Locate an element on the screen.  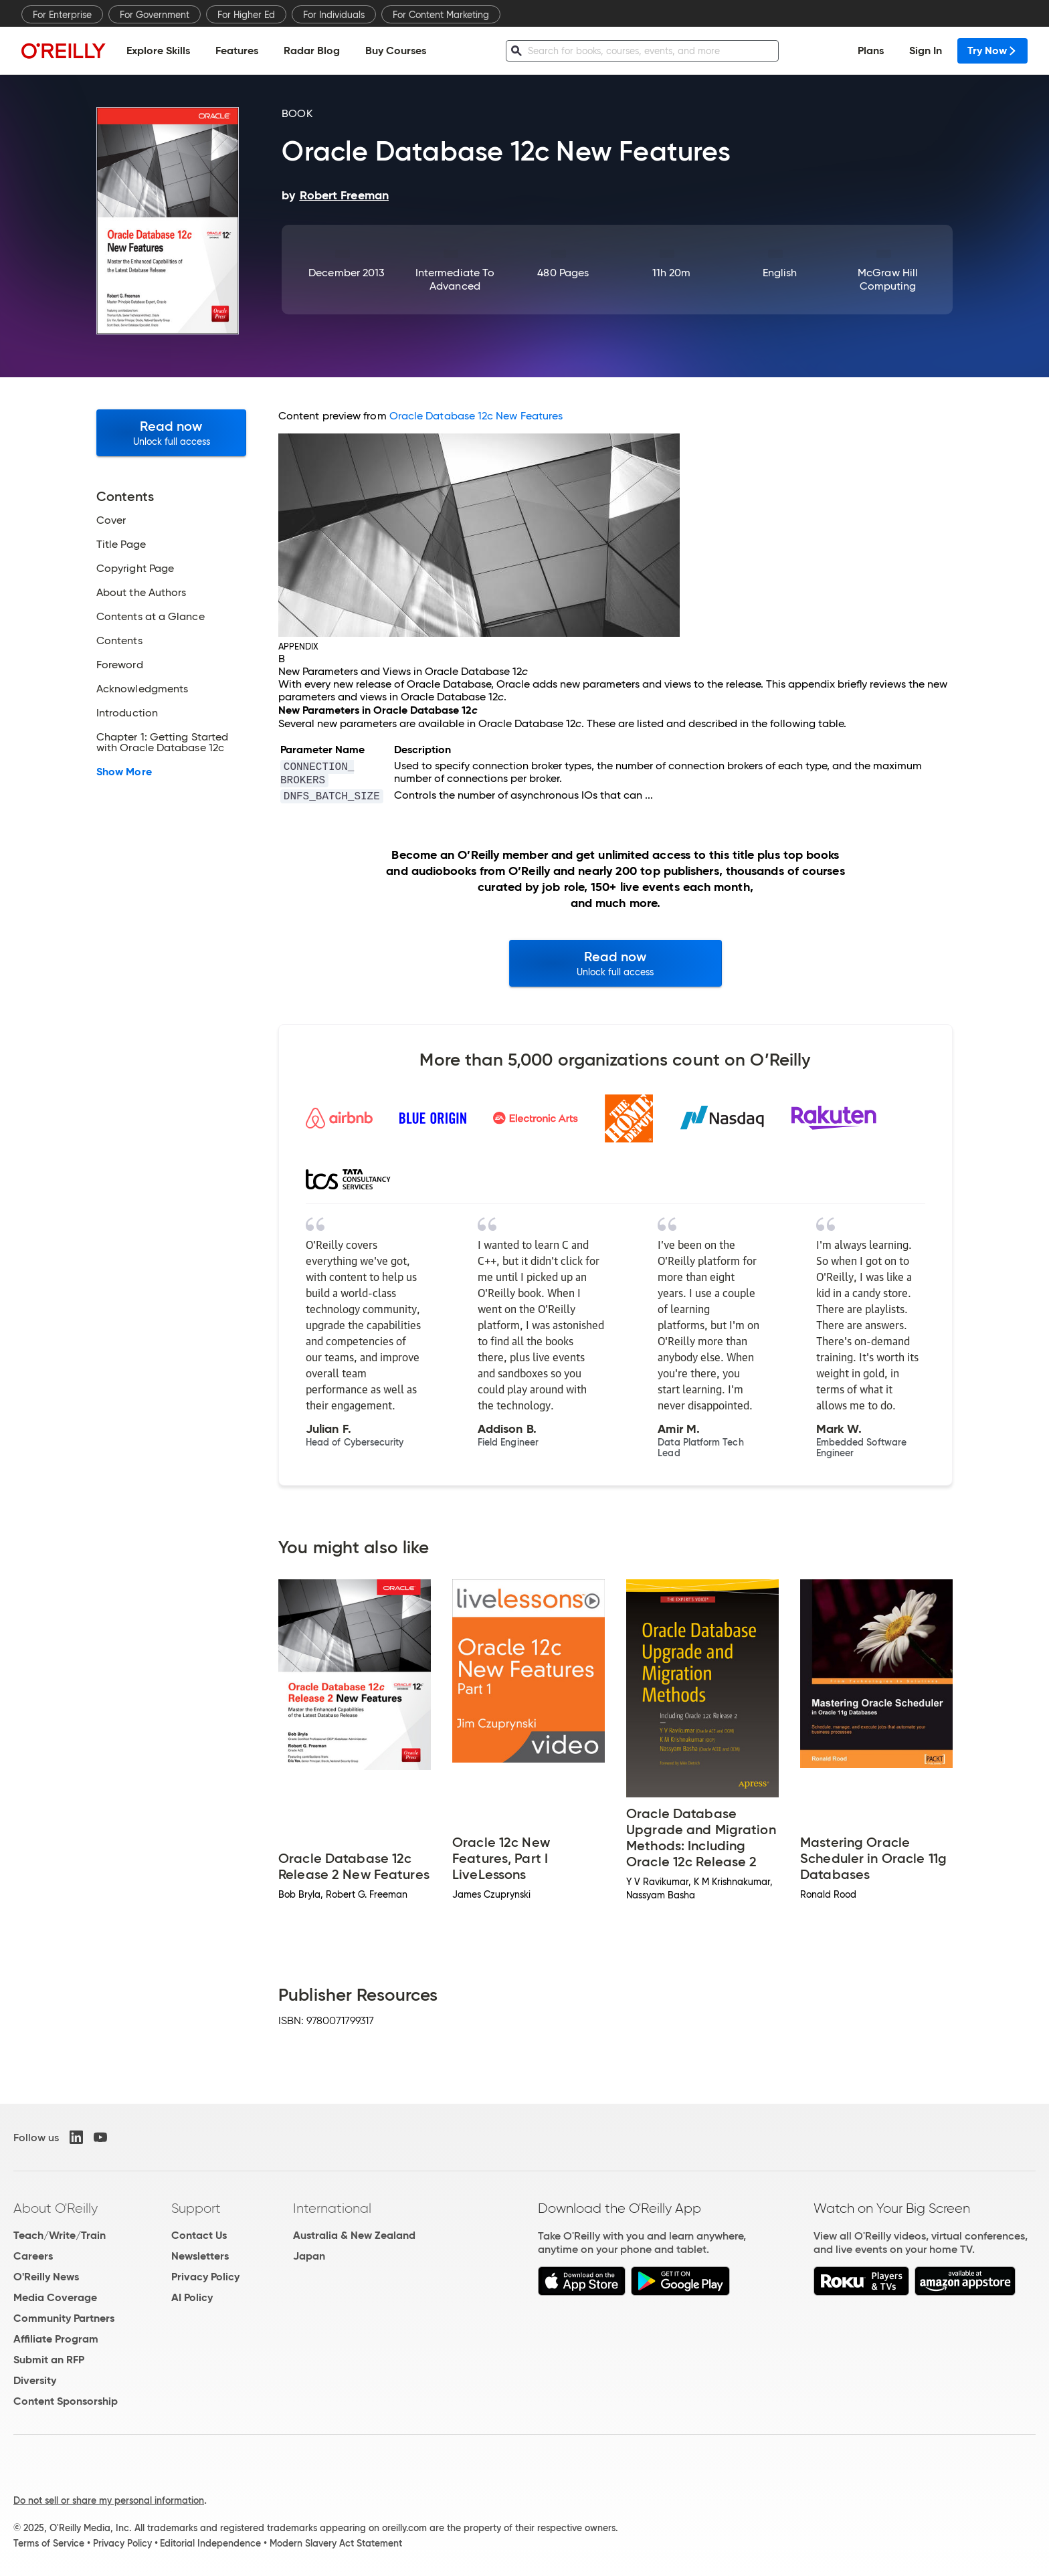
Oracle Database 12c New Features is located at coordinates (476, 415).